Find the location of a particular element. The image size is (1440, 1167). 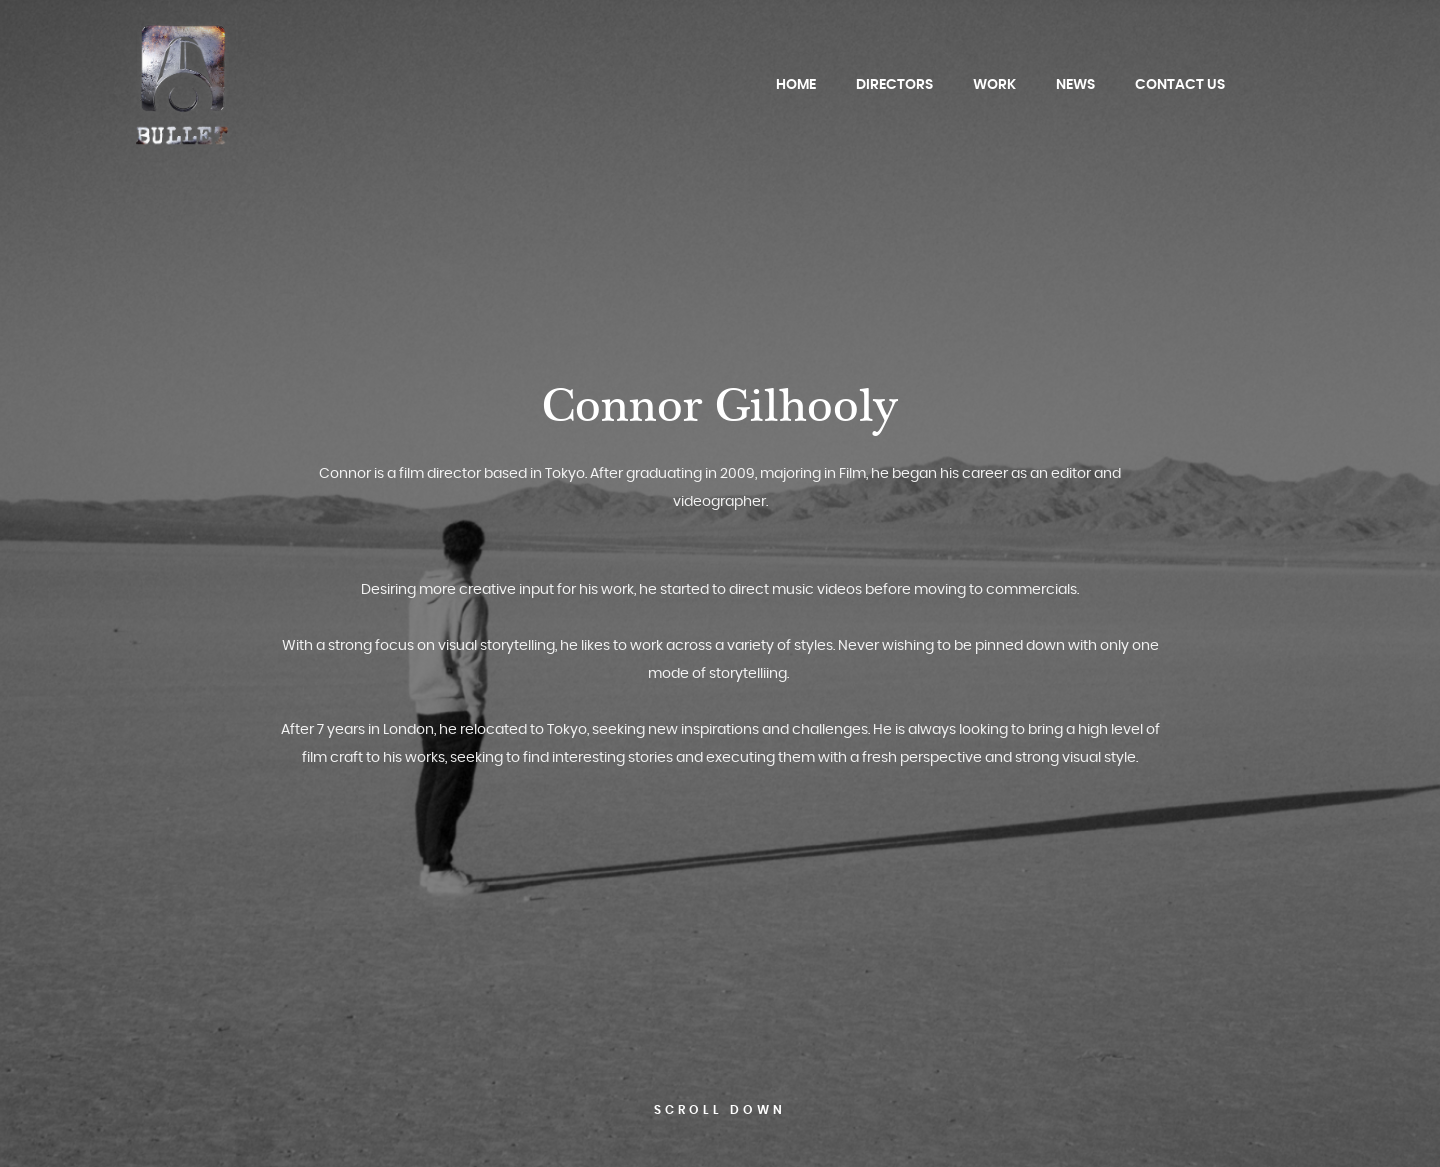

Home is located at coordinates (796, 85).